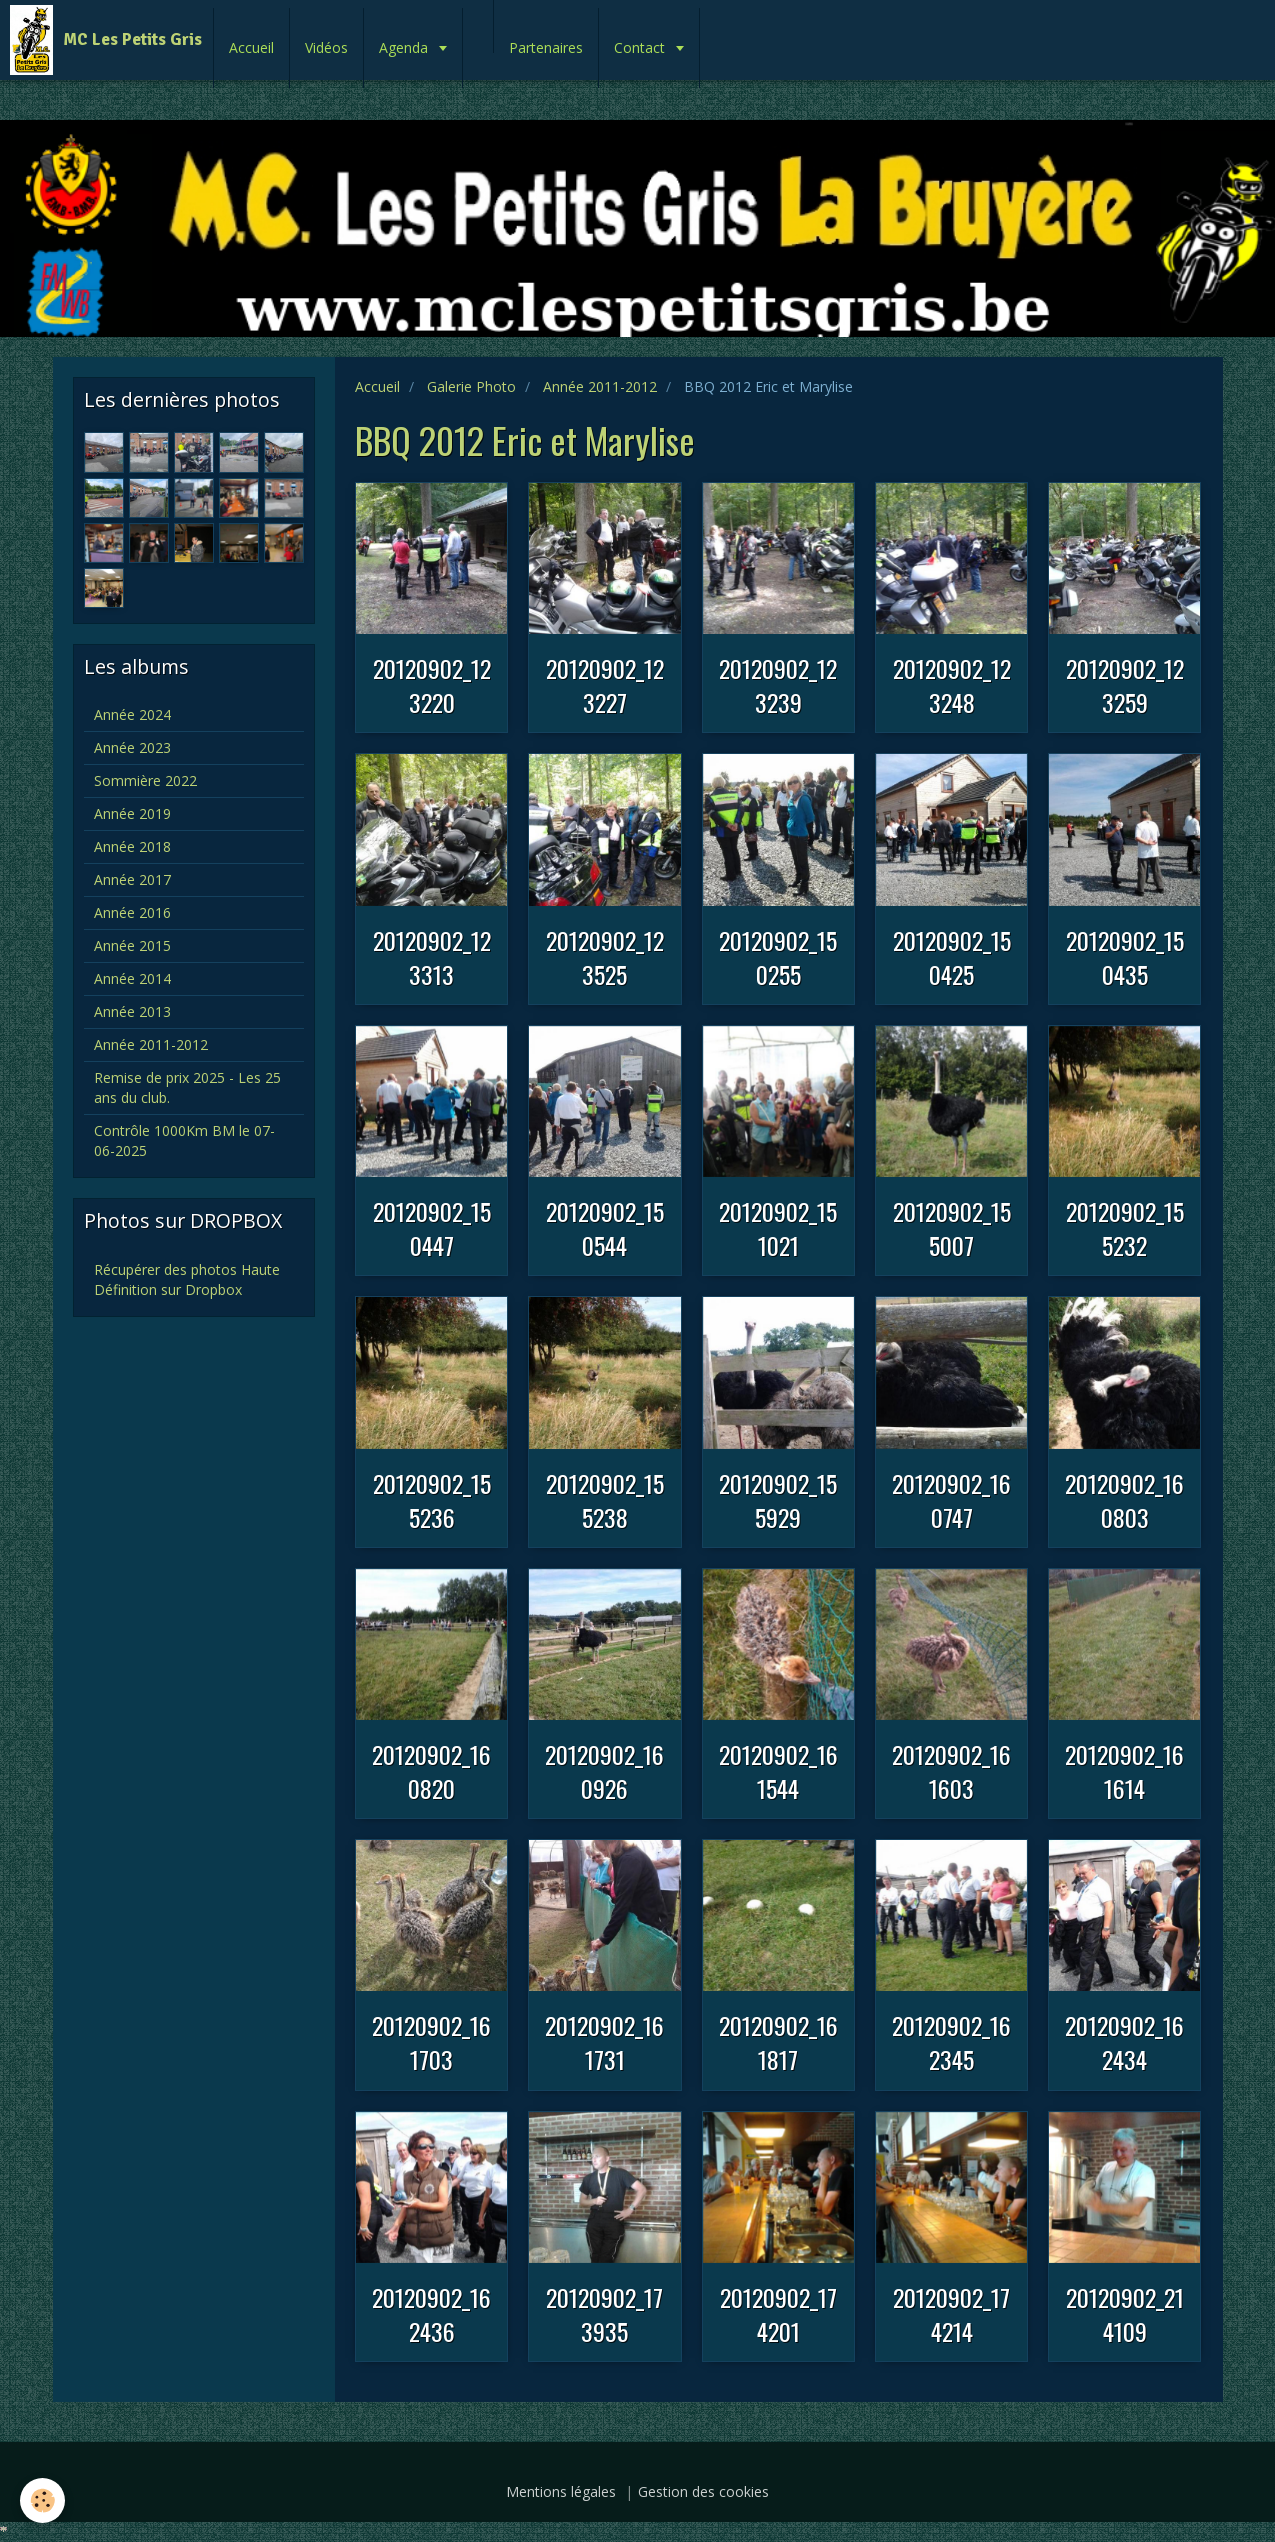 This screenshot has height=2542, width=1275. Describe the element at coordinates (604, 2042) in the screenshot. I see `20120902_161731` at that location.